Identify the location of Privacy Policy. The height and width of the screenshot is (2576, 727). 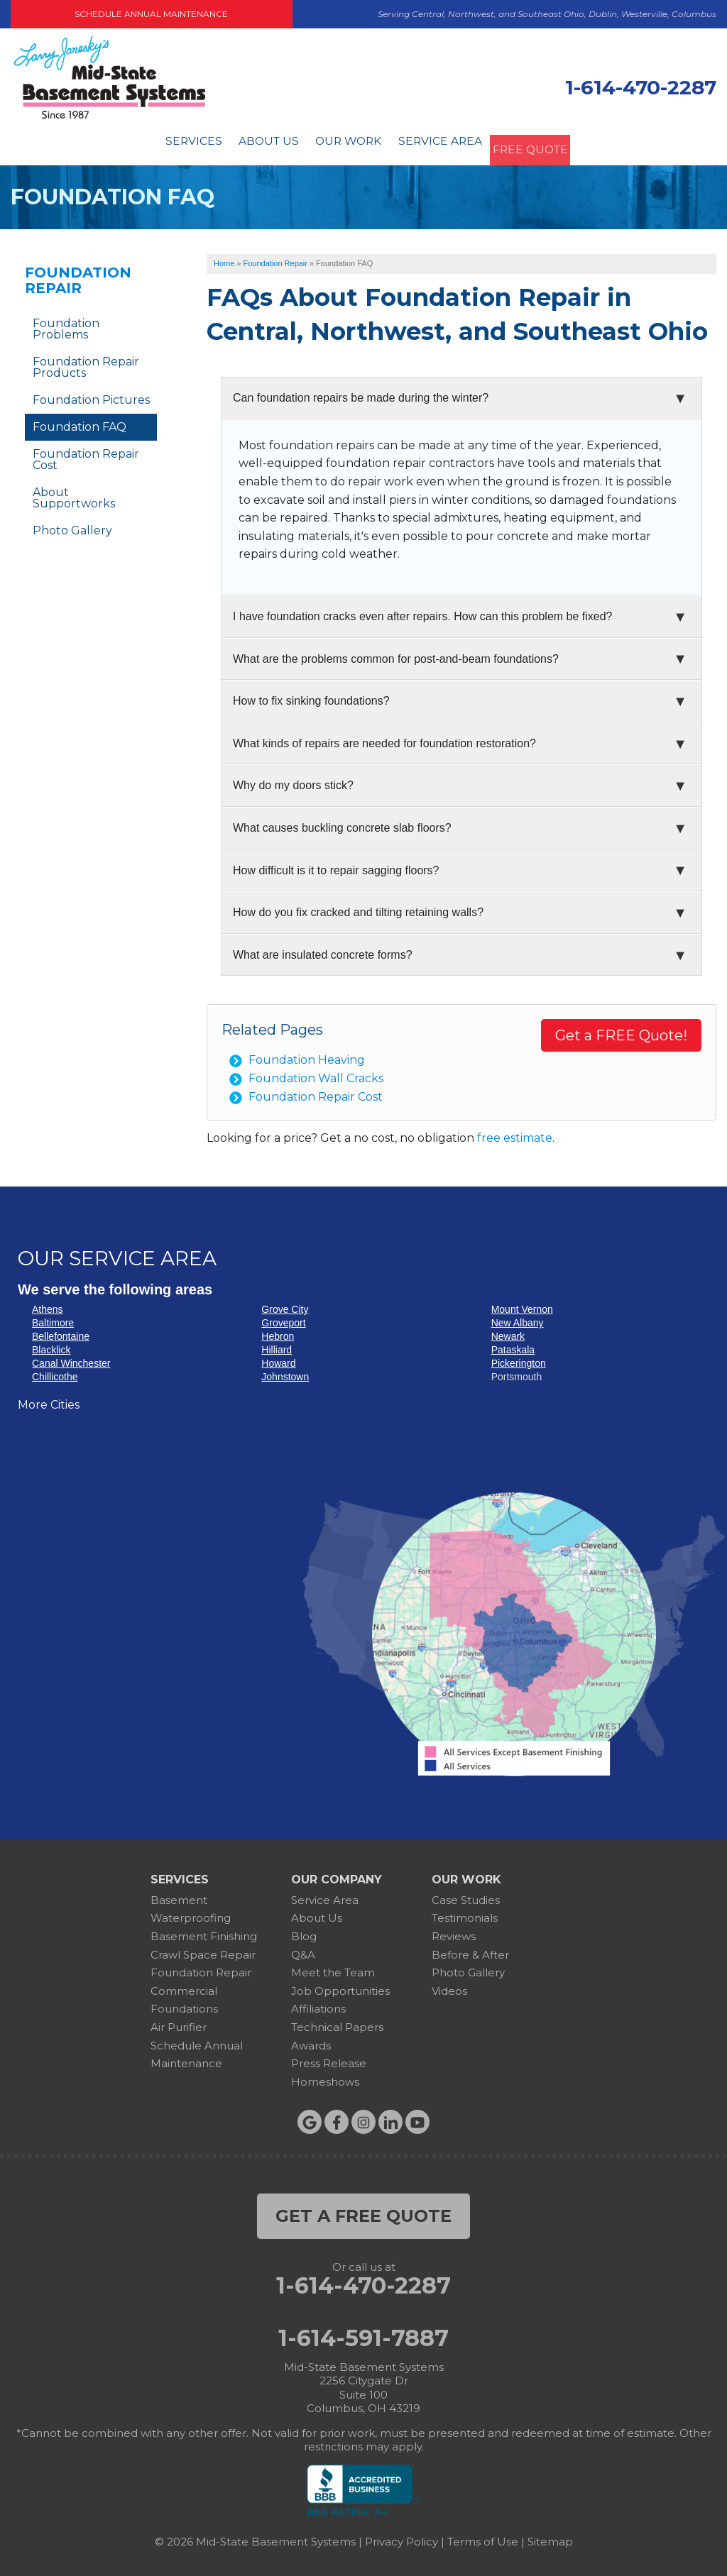
(401, 2537).